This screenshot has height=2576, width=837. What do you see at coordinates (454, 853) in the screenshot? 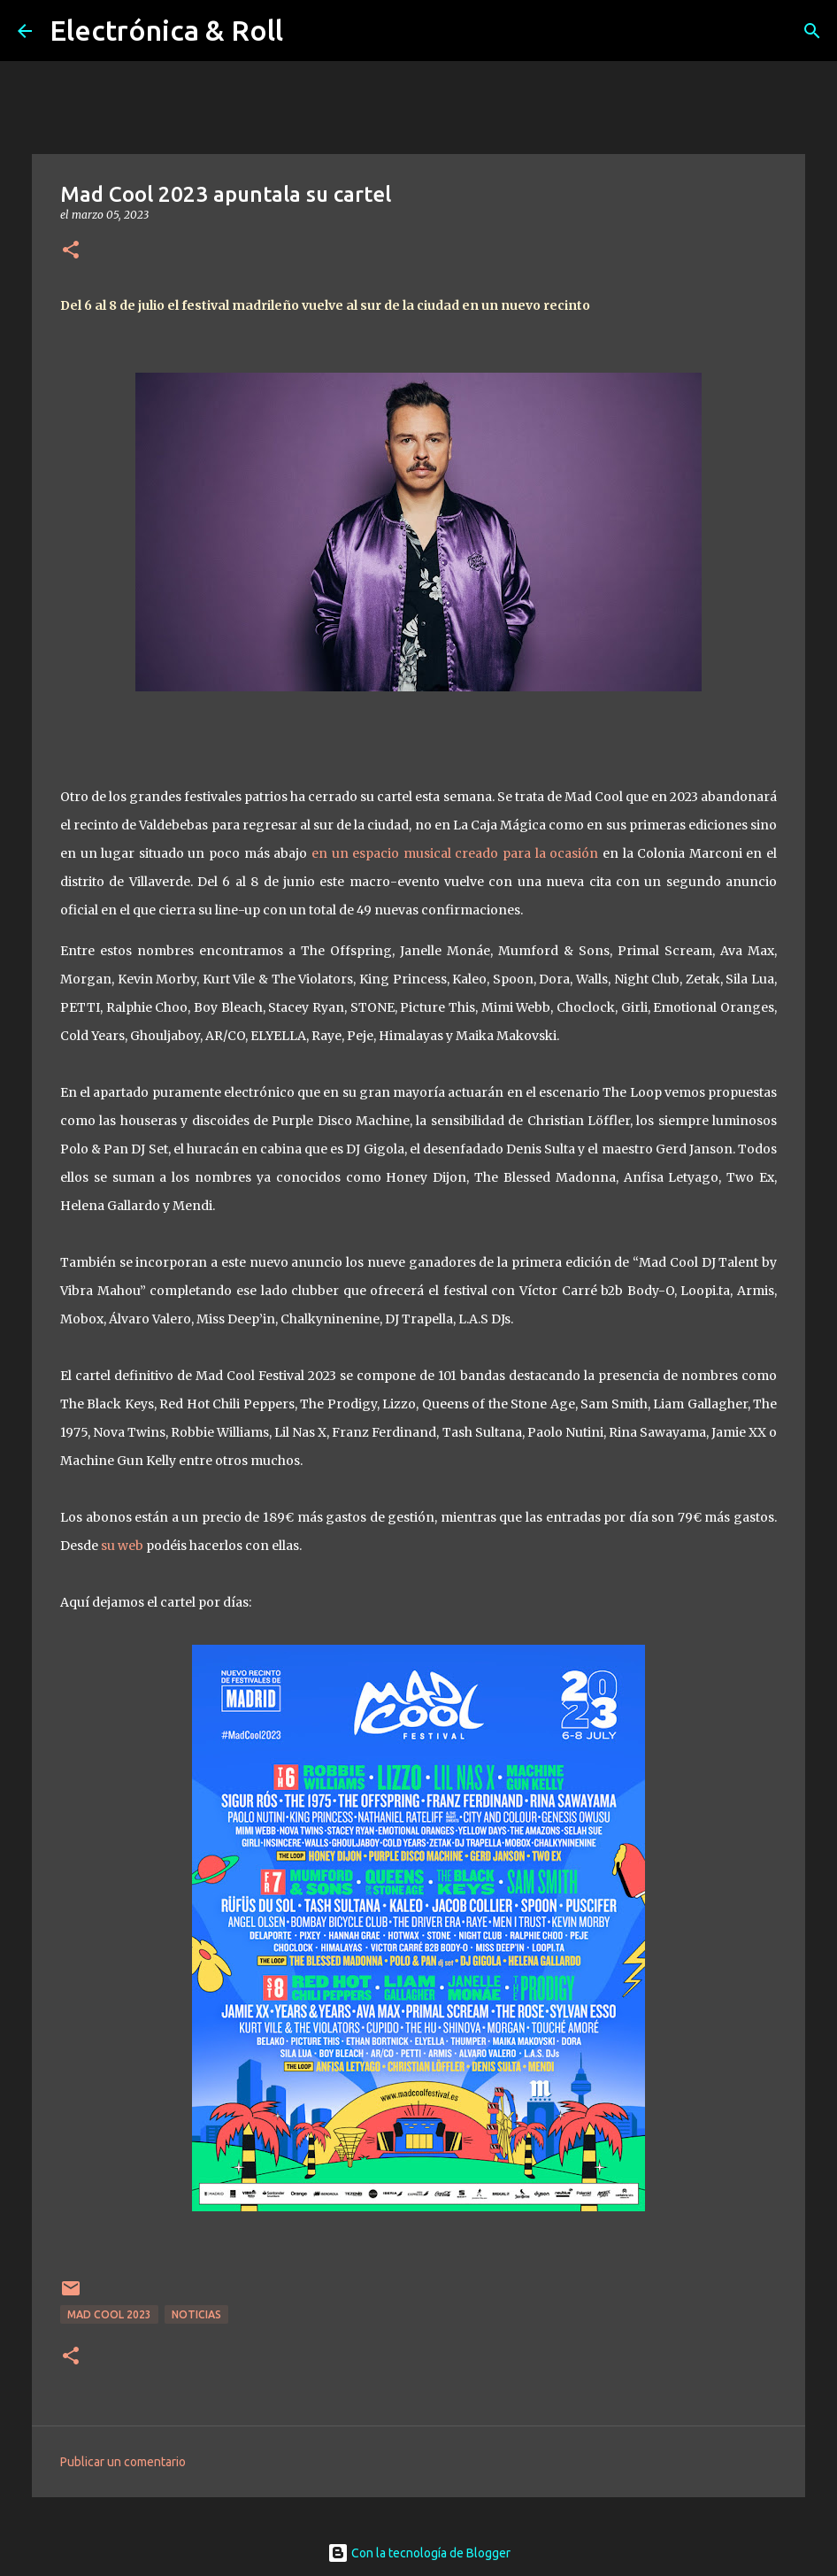
I see `en un espacio musical creado para la ocasión` at bounding box center [454, 853].